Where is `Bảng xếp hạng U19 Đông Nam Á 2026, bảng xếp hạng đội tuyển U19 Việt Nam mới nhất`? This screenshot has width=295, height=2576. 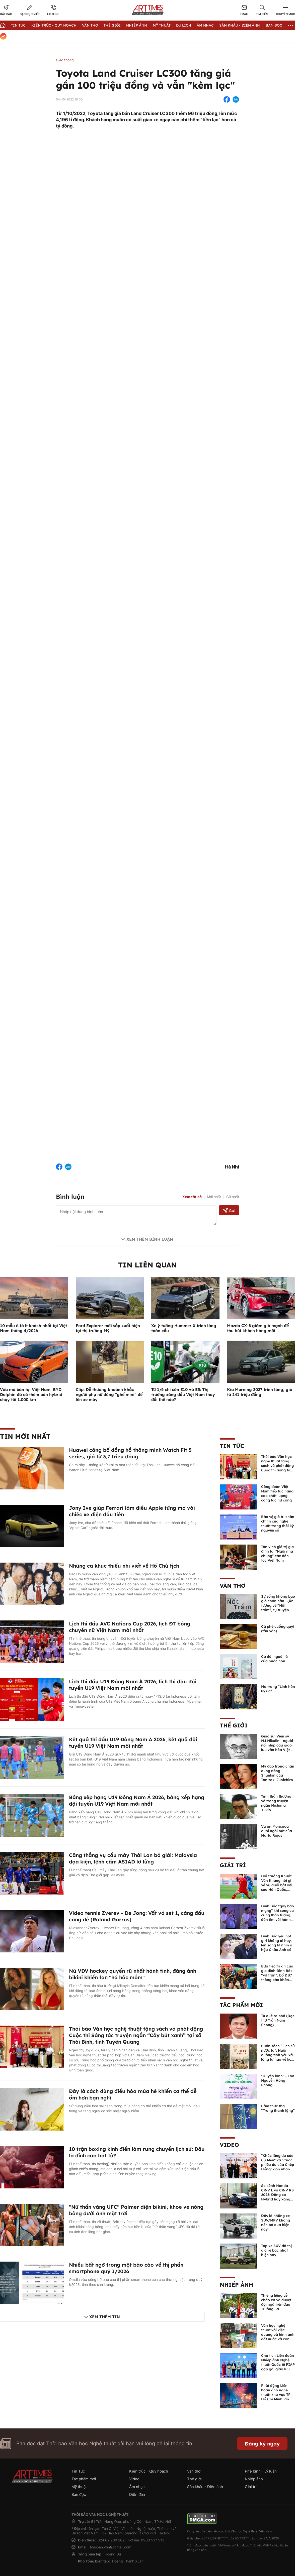
Bảng xếp hạng U19 Đông Nam Á 2026, bảng xếp hạng đội tuyển U19 Việt Nam mới nhất is located at coordinates (136, 1800).